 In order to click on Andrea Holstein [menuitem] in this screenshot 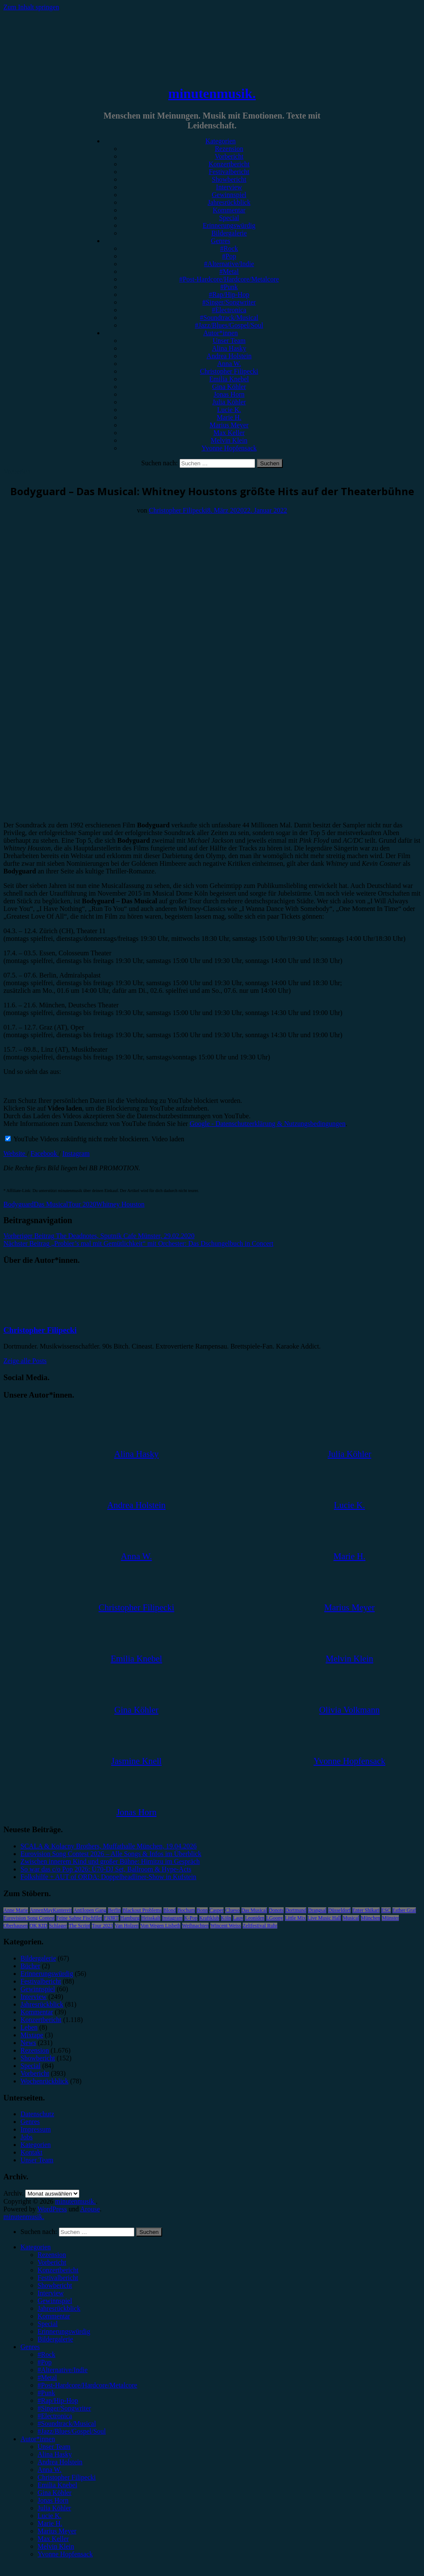, I will do `click(60, 2462)`.